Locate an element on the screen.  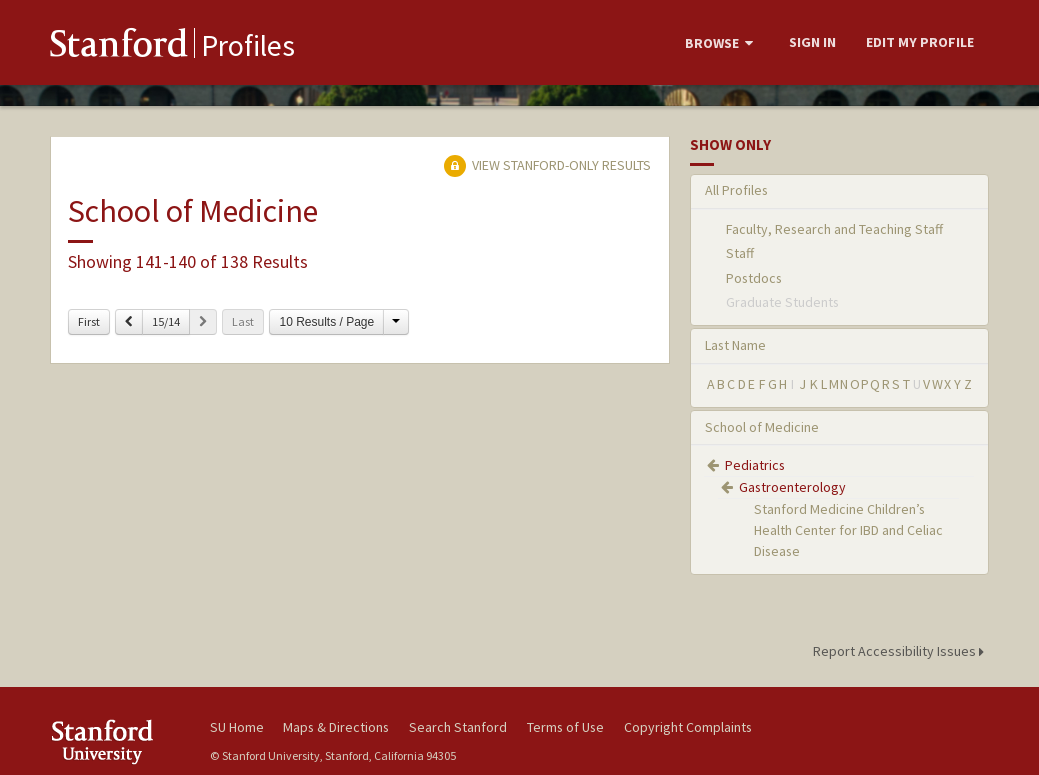
Pediatrics is located at coordinates (755, 465).